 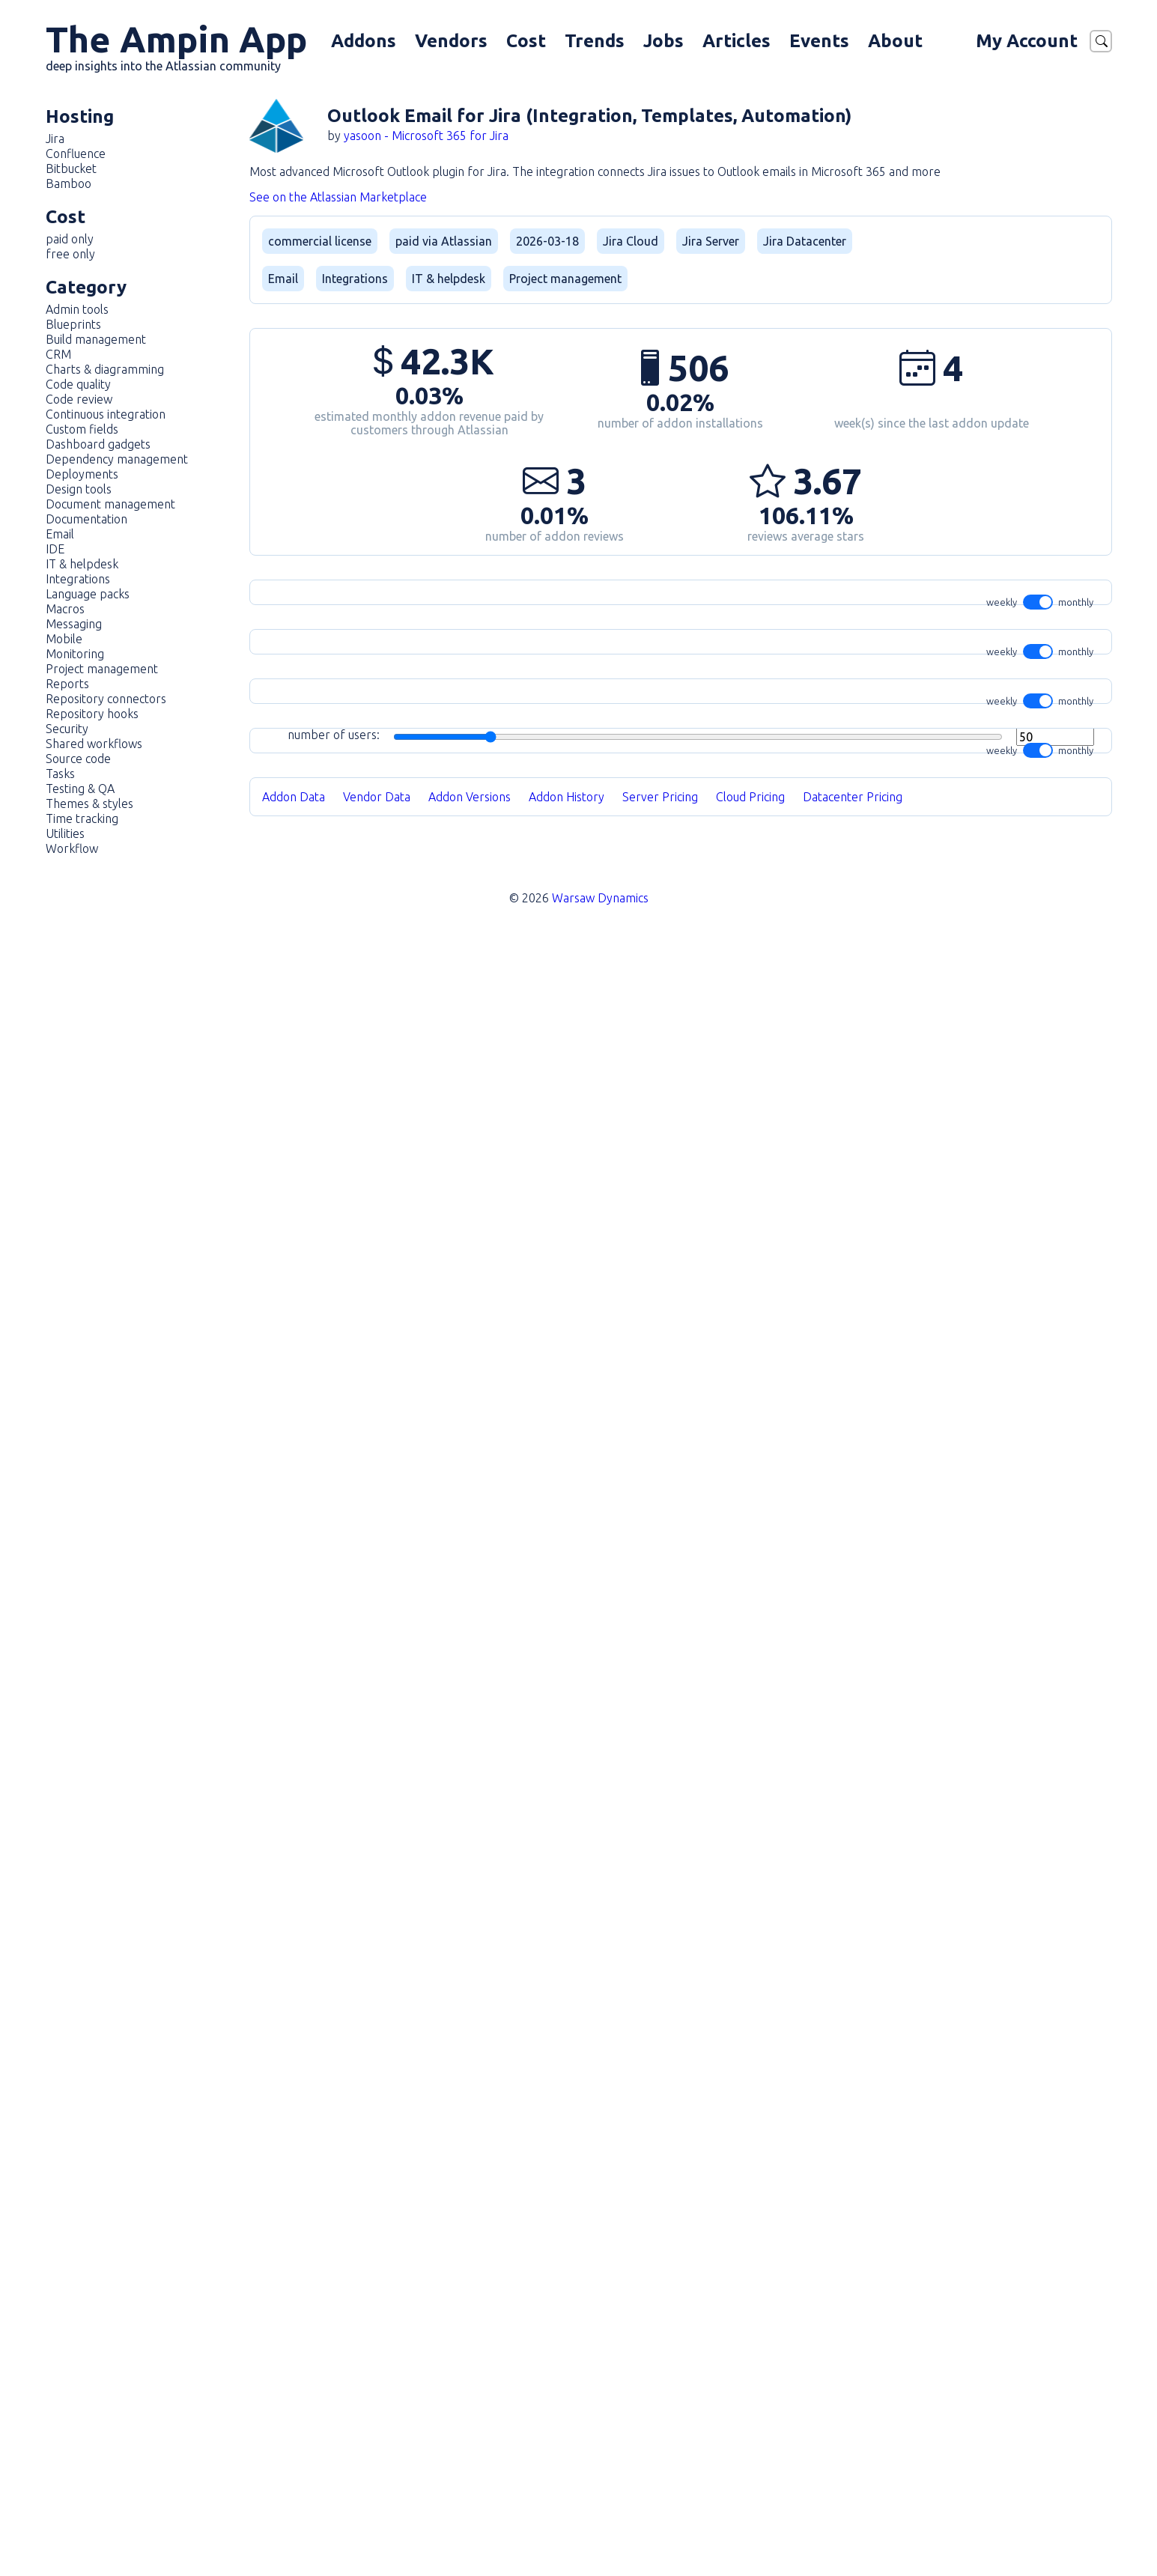 I want to click on Bamboo, so click(x=68, y=183).